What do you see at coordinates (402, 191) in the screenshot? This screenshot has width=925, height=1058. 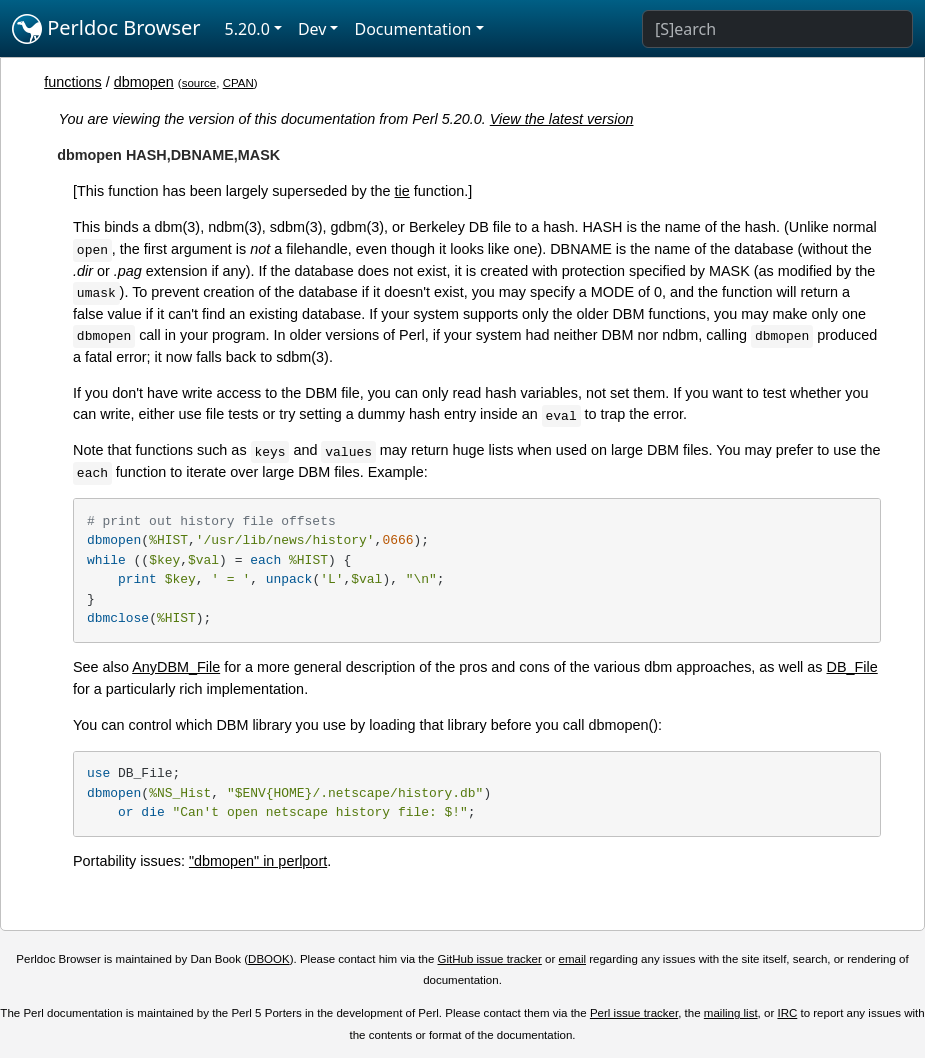 I see `tie` at bounding box center [402, 191].